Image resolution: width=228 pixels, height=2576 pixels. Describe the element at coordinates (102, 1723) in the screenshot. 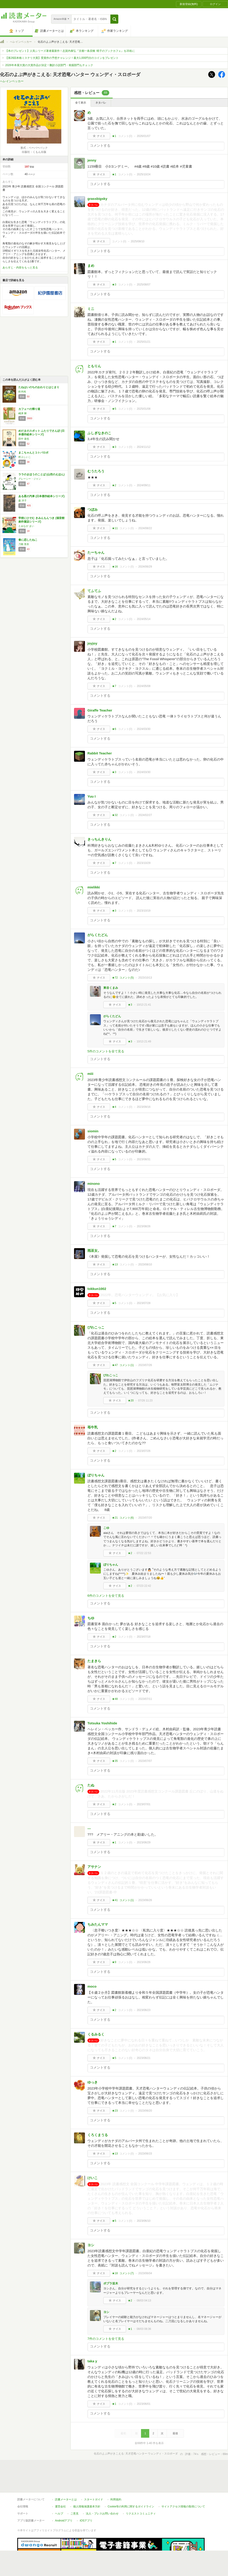

I see `Totsuka Yoshihide` at that location.